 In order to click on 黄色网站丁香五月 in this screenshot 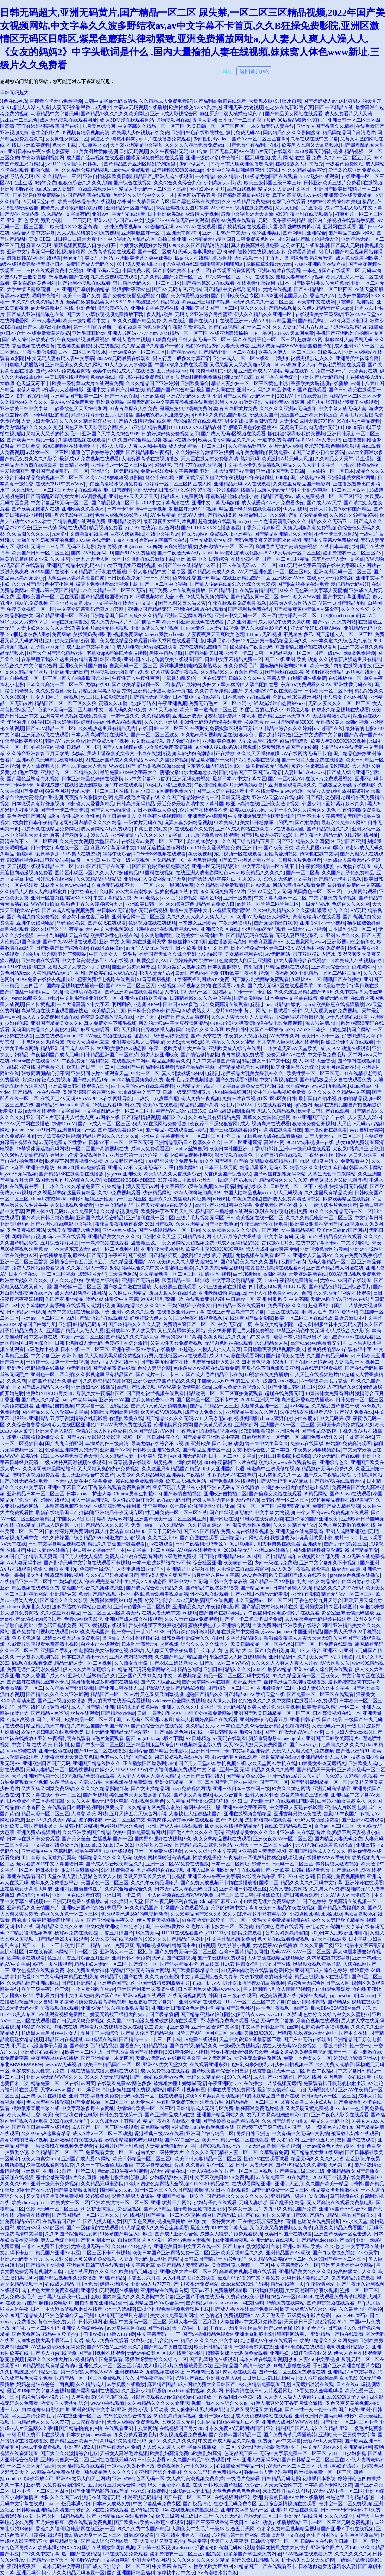, I will do `click(196, 195)`.